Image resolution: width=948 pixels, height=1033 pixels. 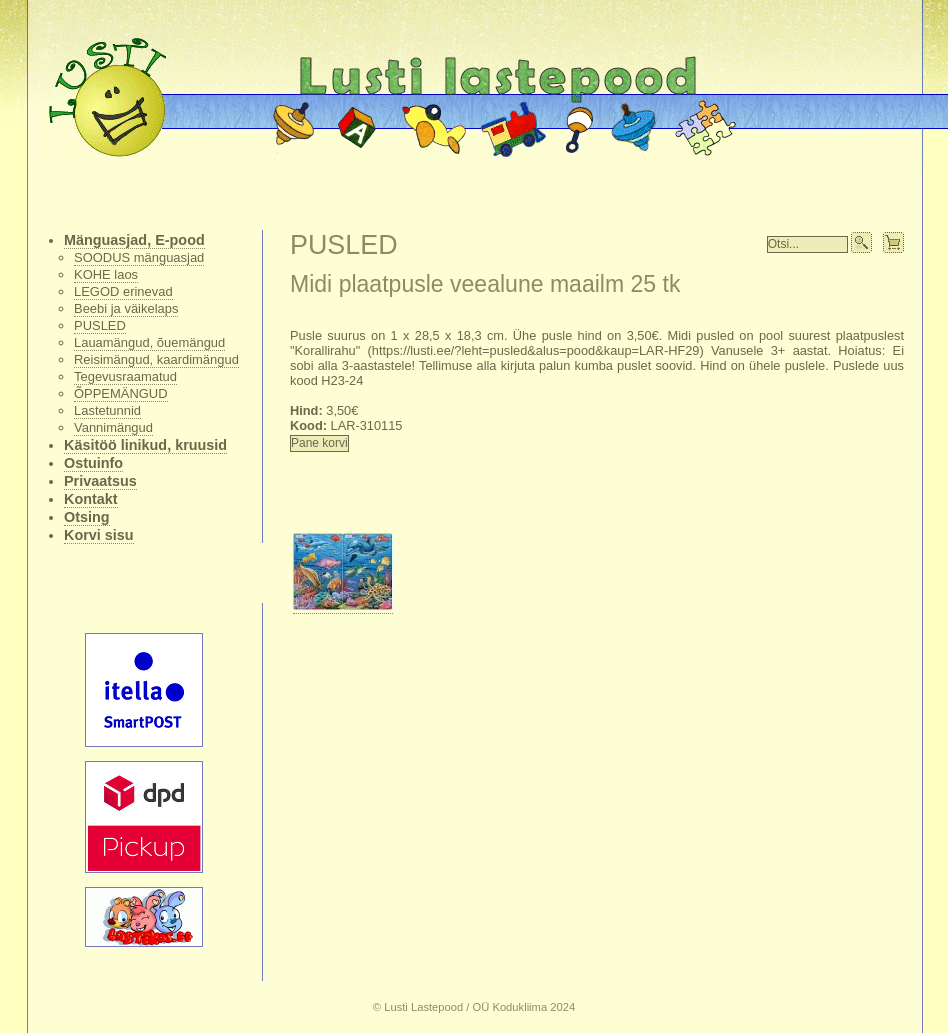 I want to click on Korvi sisu, so click(x=99, y=535).